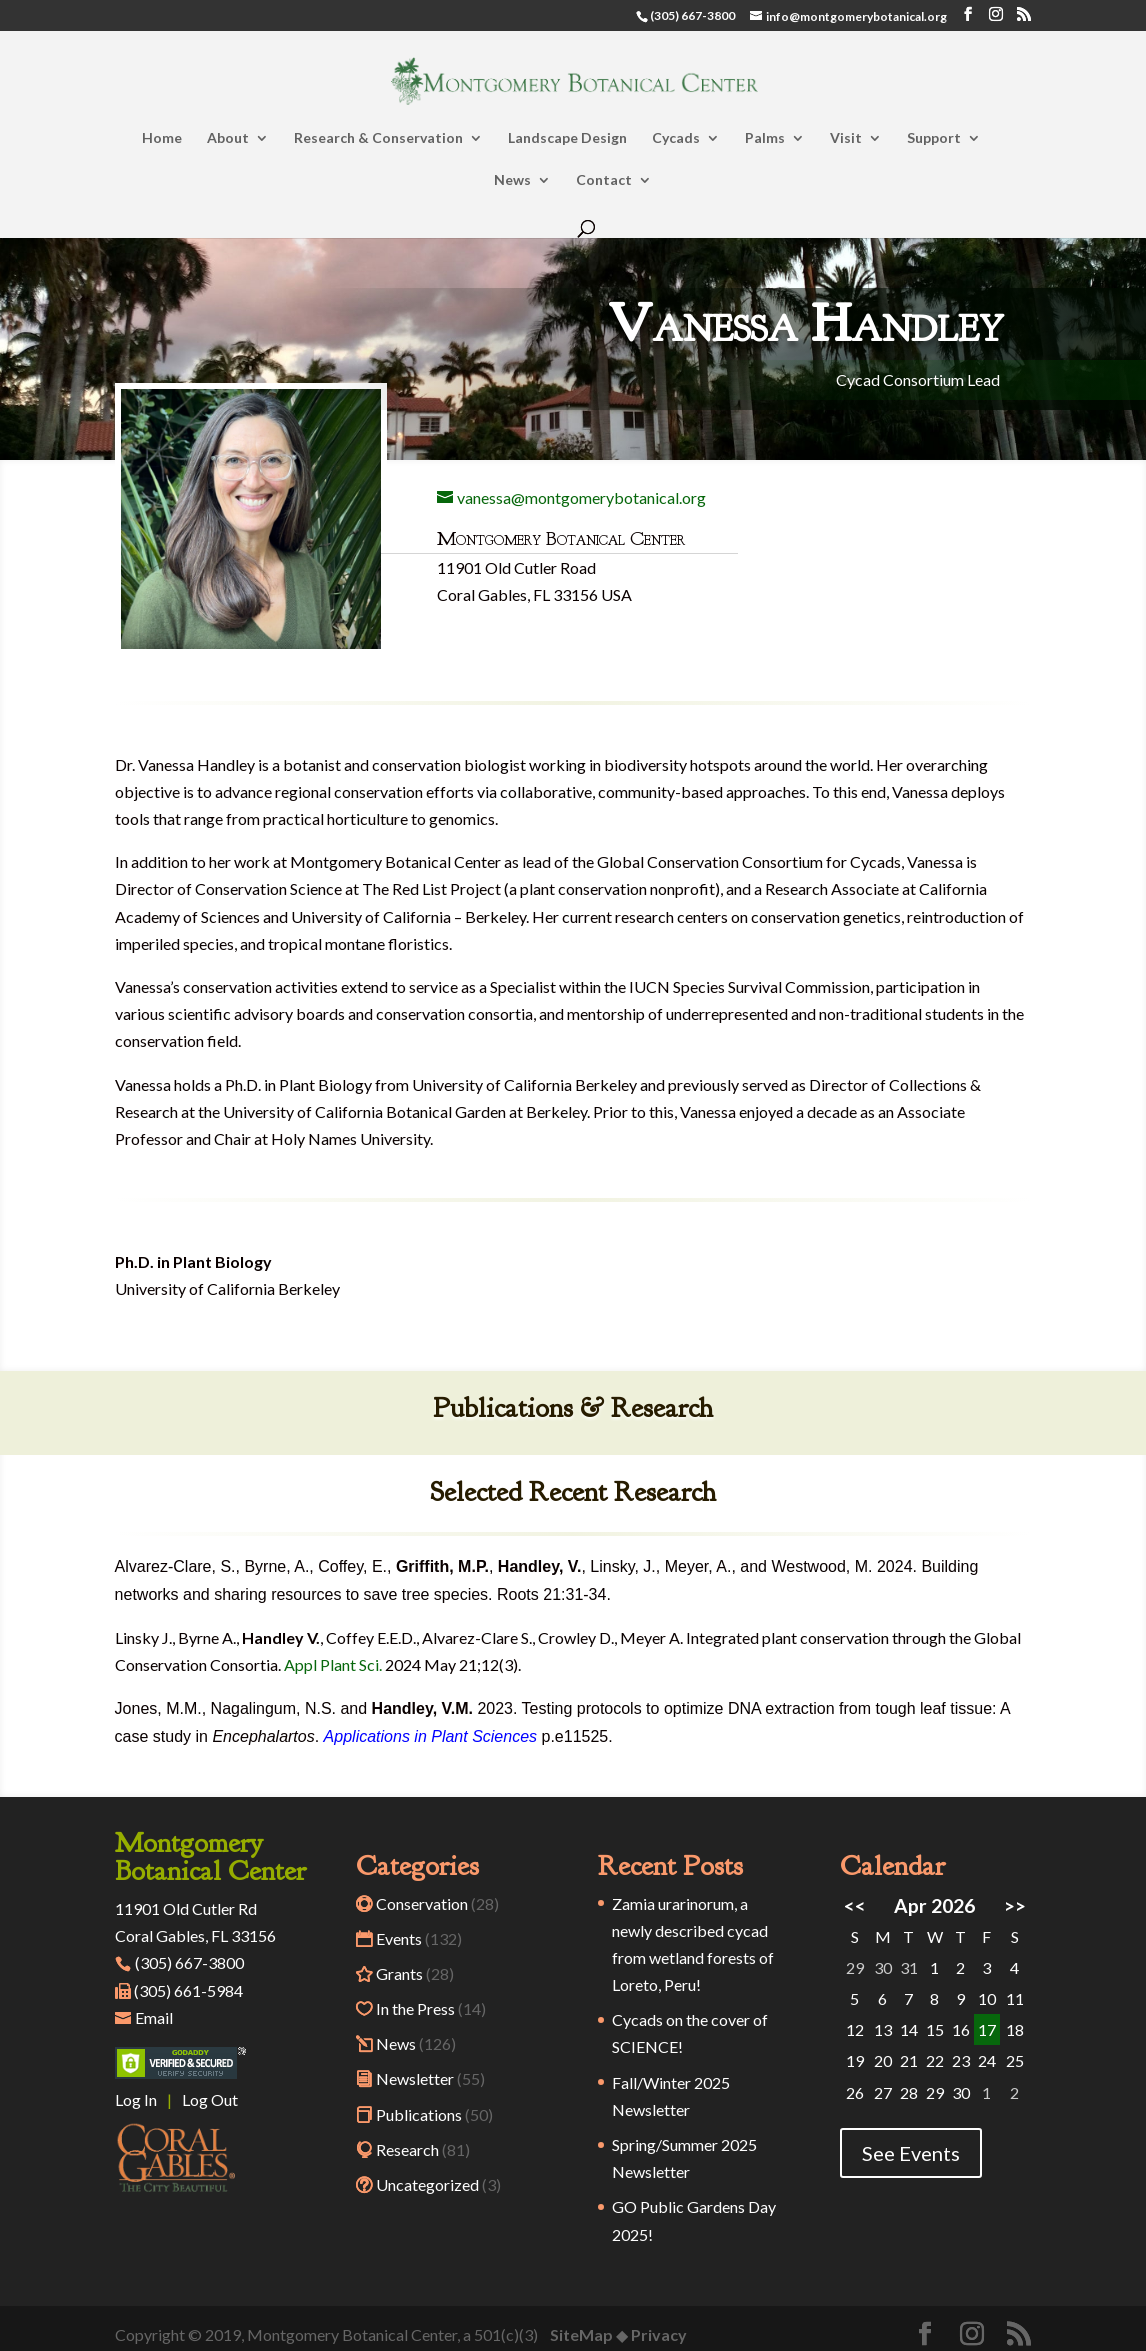 This screenshot has width=1146, height=2351. I want to click on Contact, so click(604, 180).